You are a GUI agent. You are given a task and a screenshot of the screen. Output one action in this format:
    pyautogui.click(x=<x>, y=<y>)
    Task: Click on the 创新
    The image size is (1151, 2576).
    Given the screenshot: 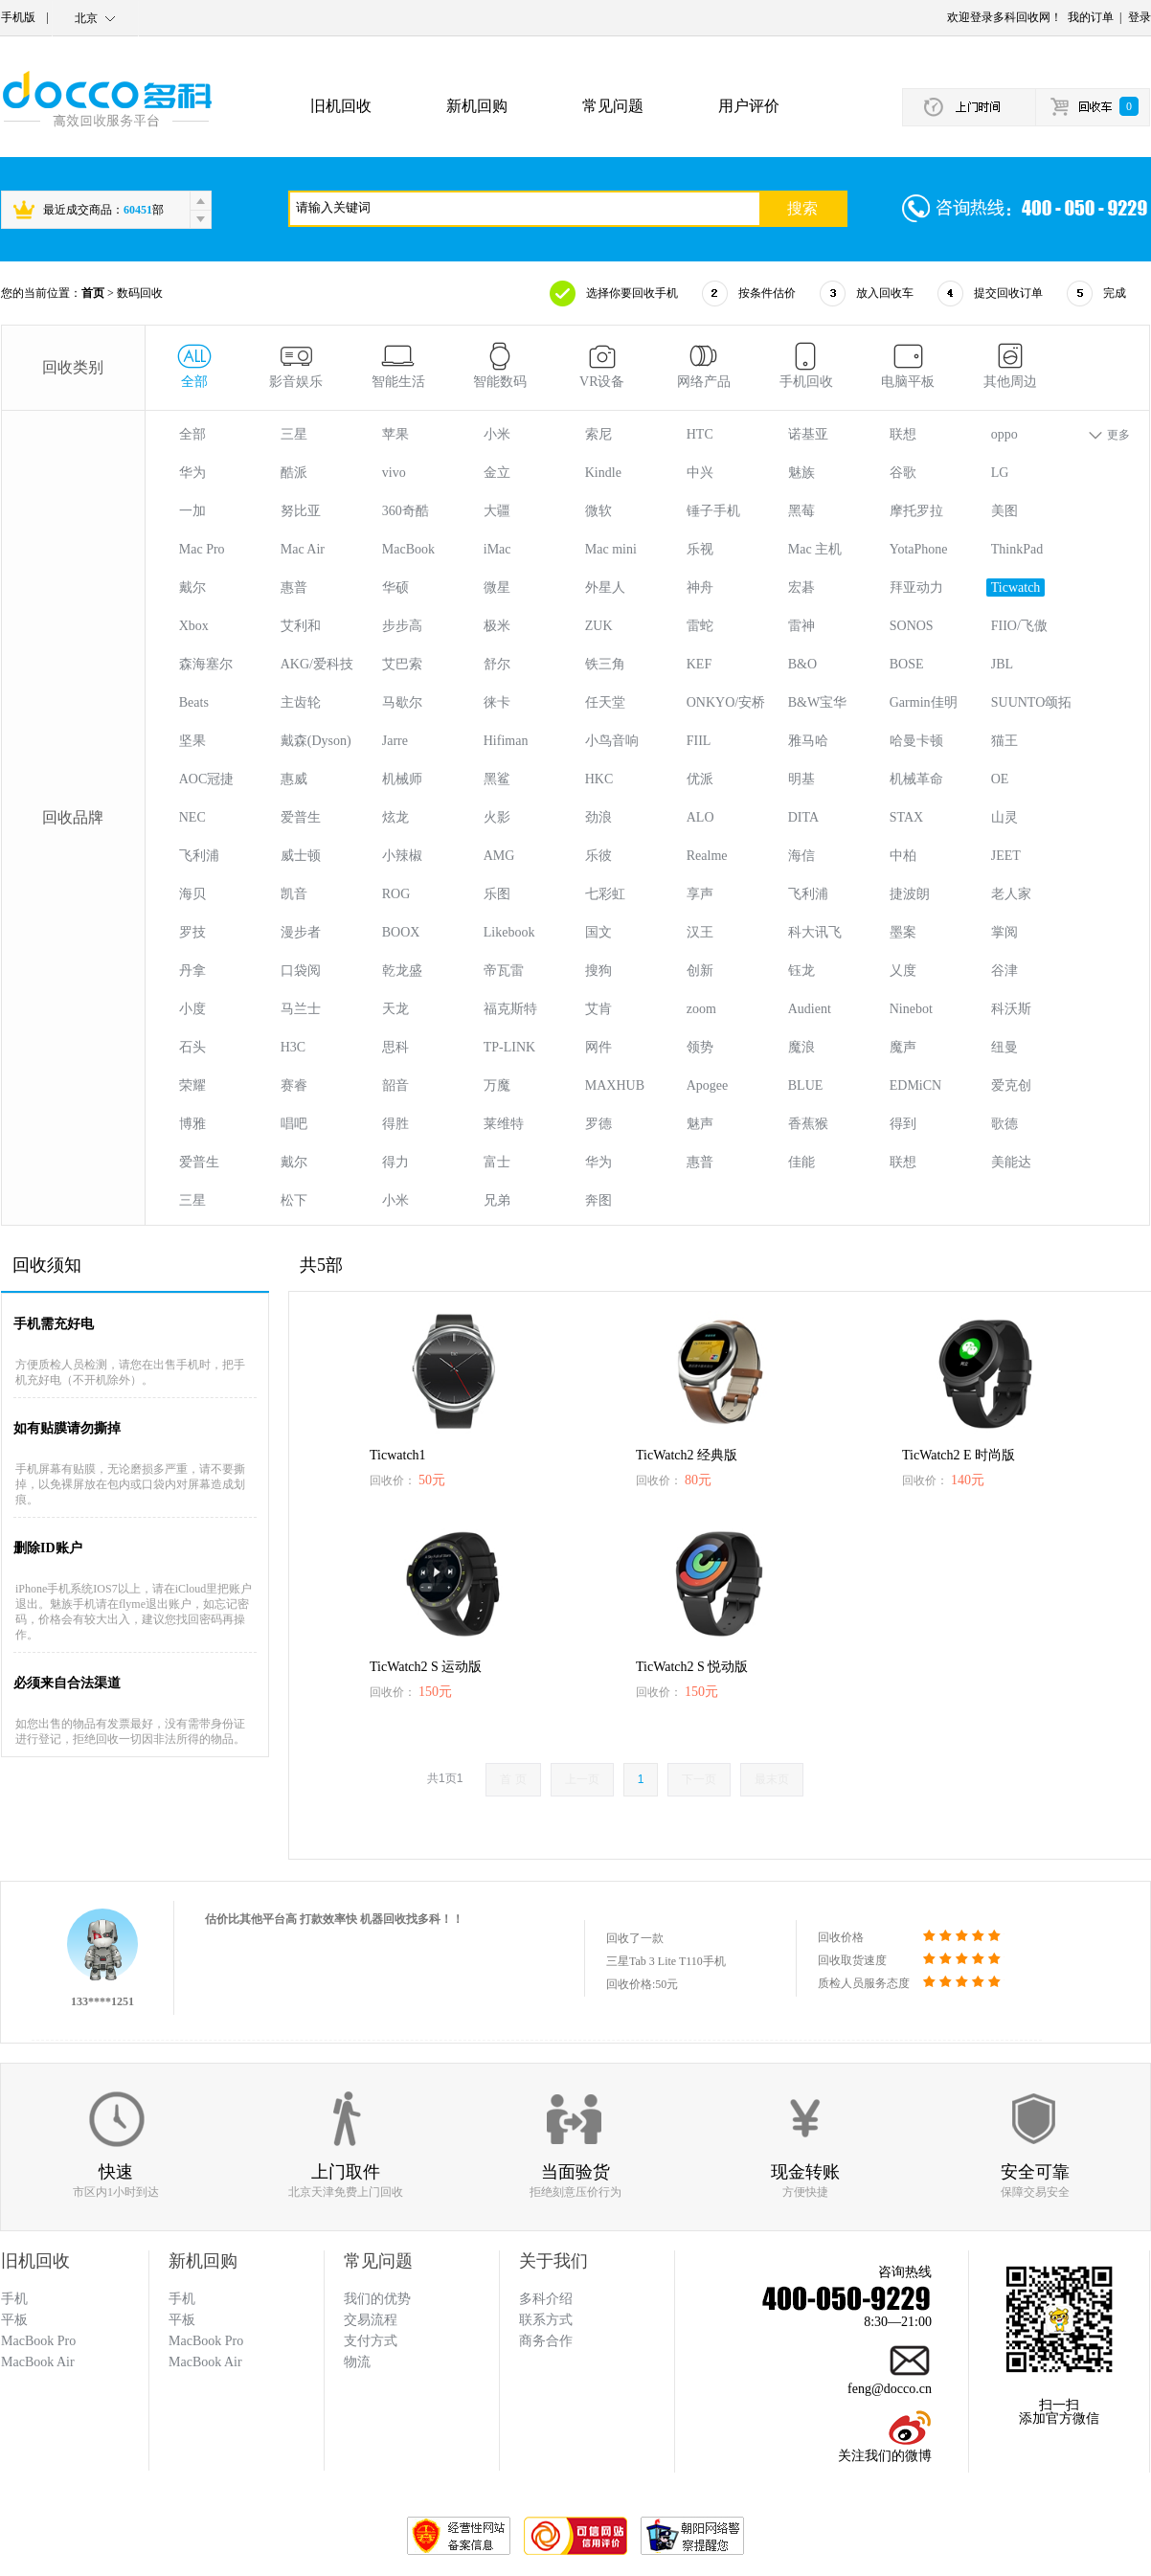 What is the action you would take?
    pyautogui.click(x=700, y=970)
    